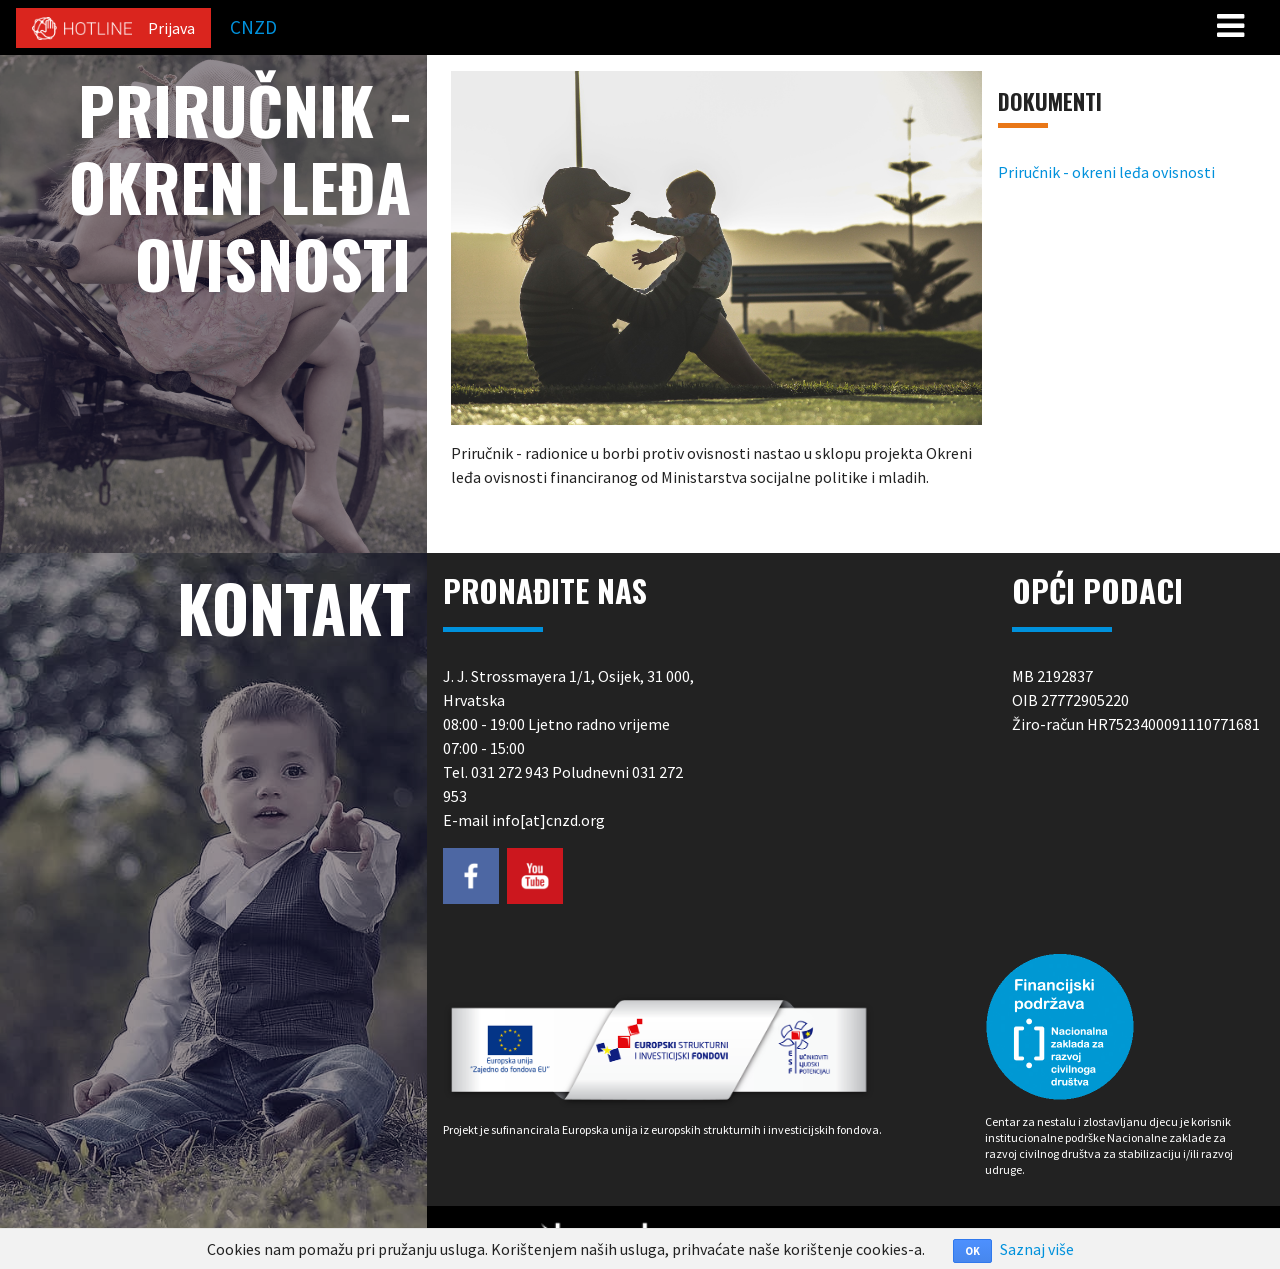  Describe the element at coordinates (1106, 172) in the screenshot. I see `Priručnik - okreni leđa ovisnosti` at that location.